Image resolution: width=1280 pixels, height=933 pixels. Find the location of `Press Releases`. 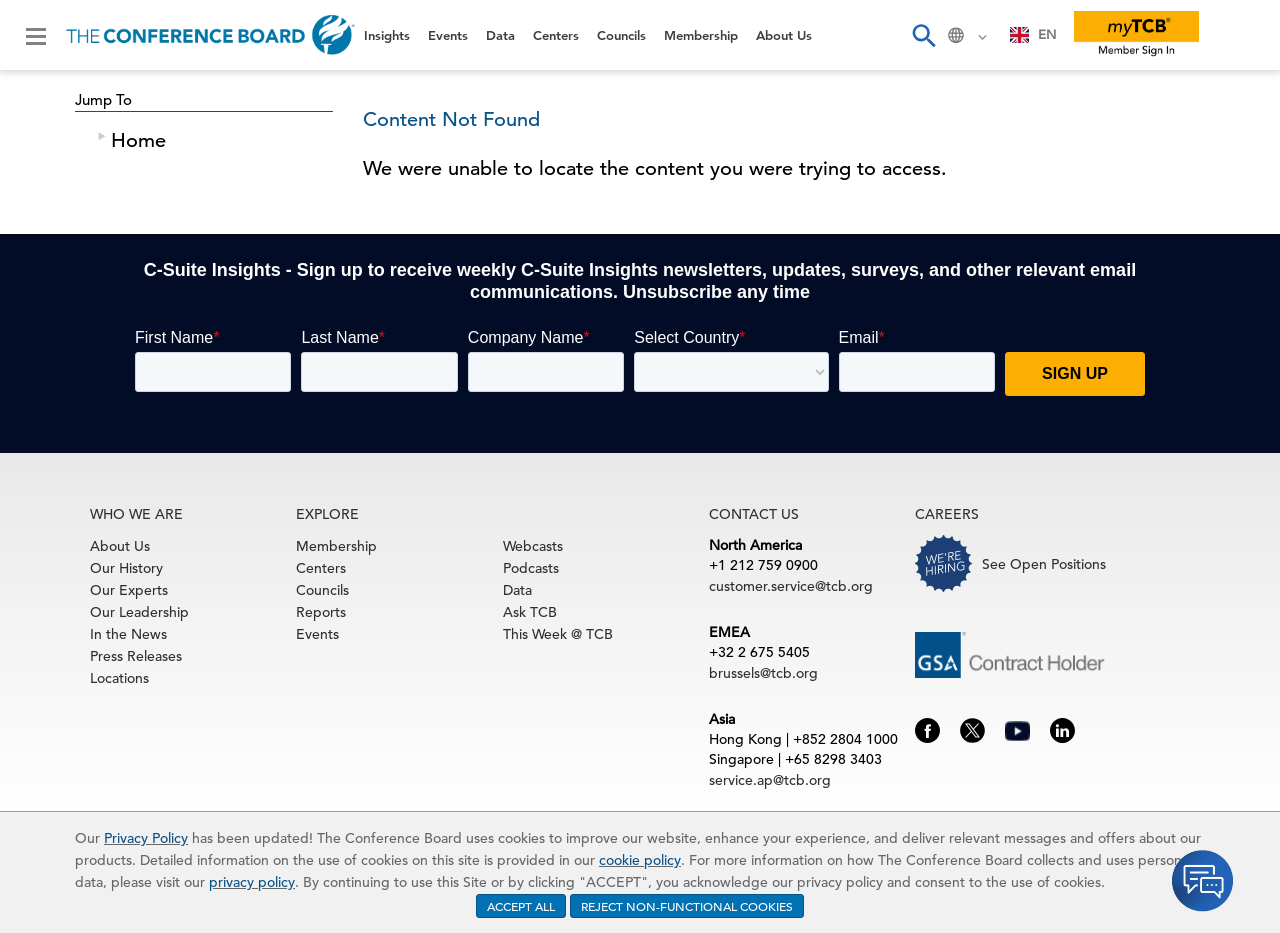

Press Releases is located at coordinates (136, 656).